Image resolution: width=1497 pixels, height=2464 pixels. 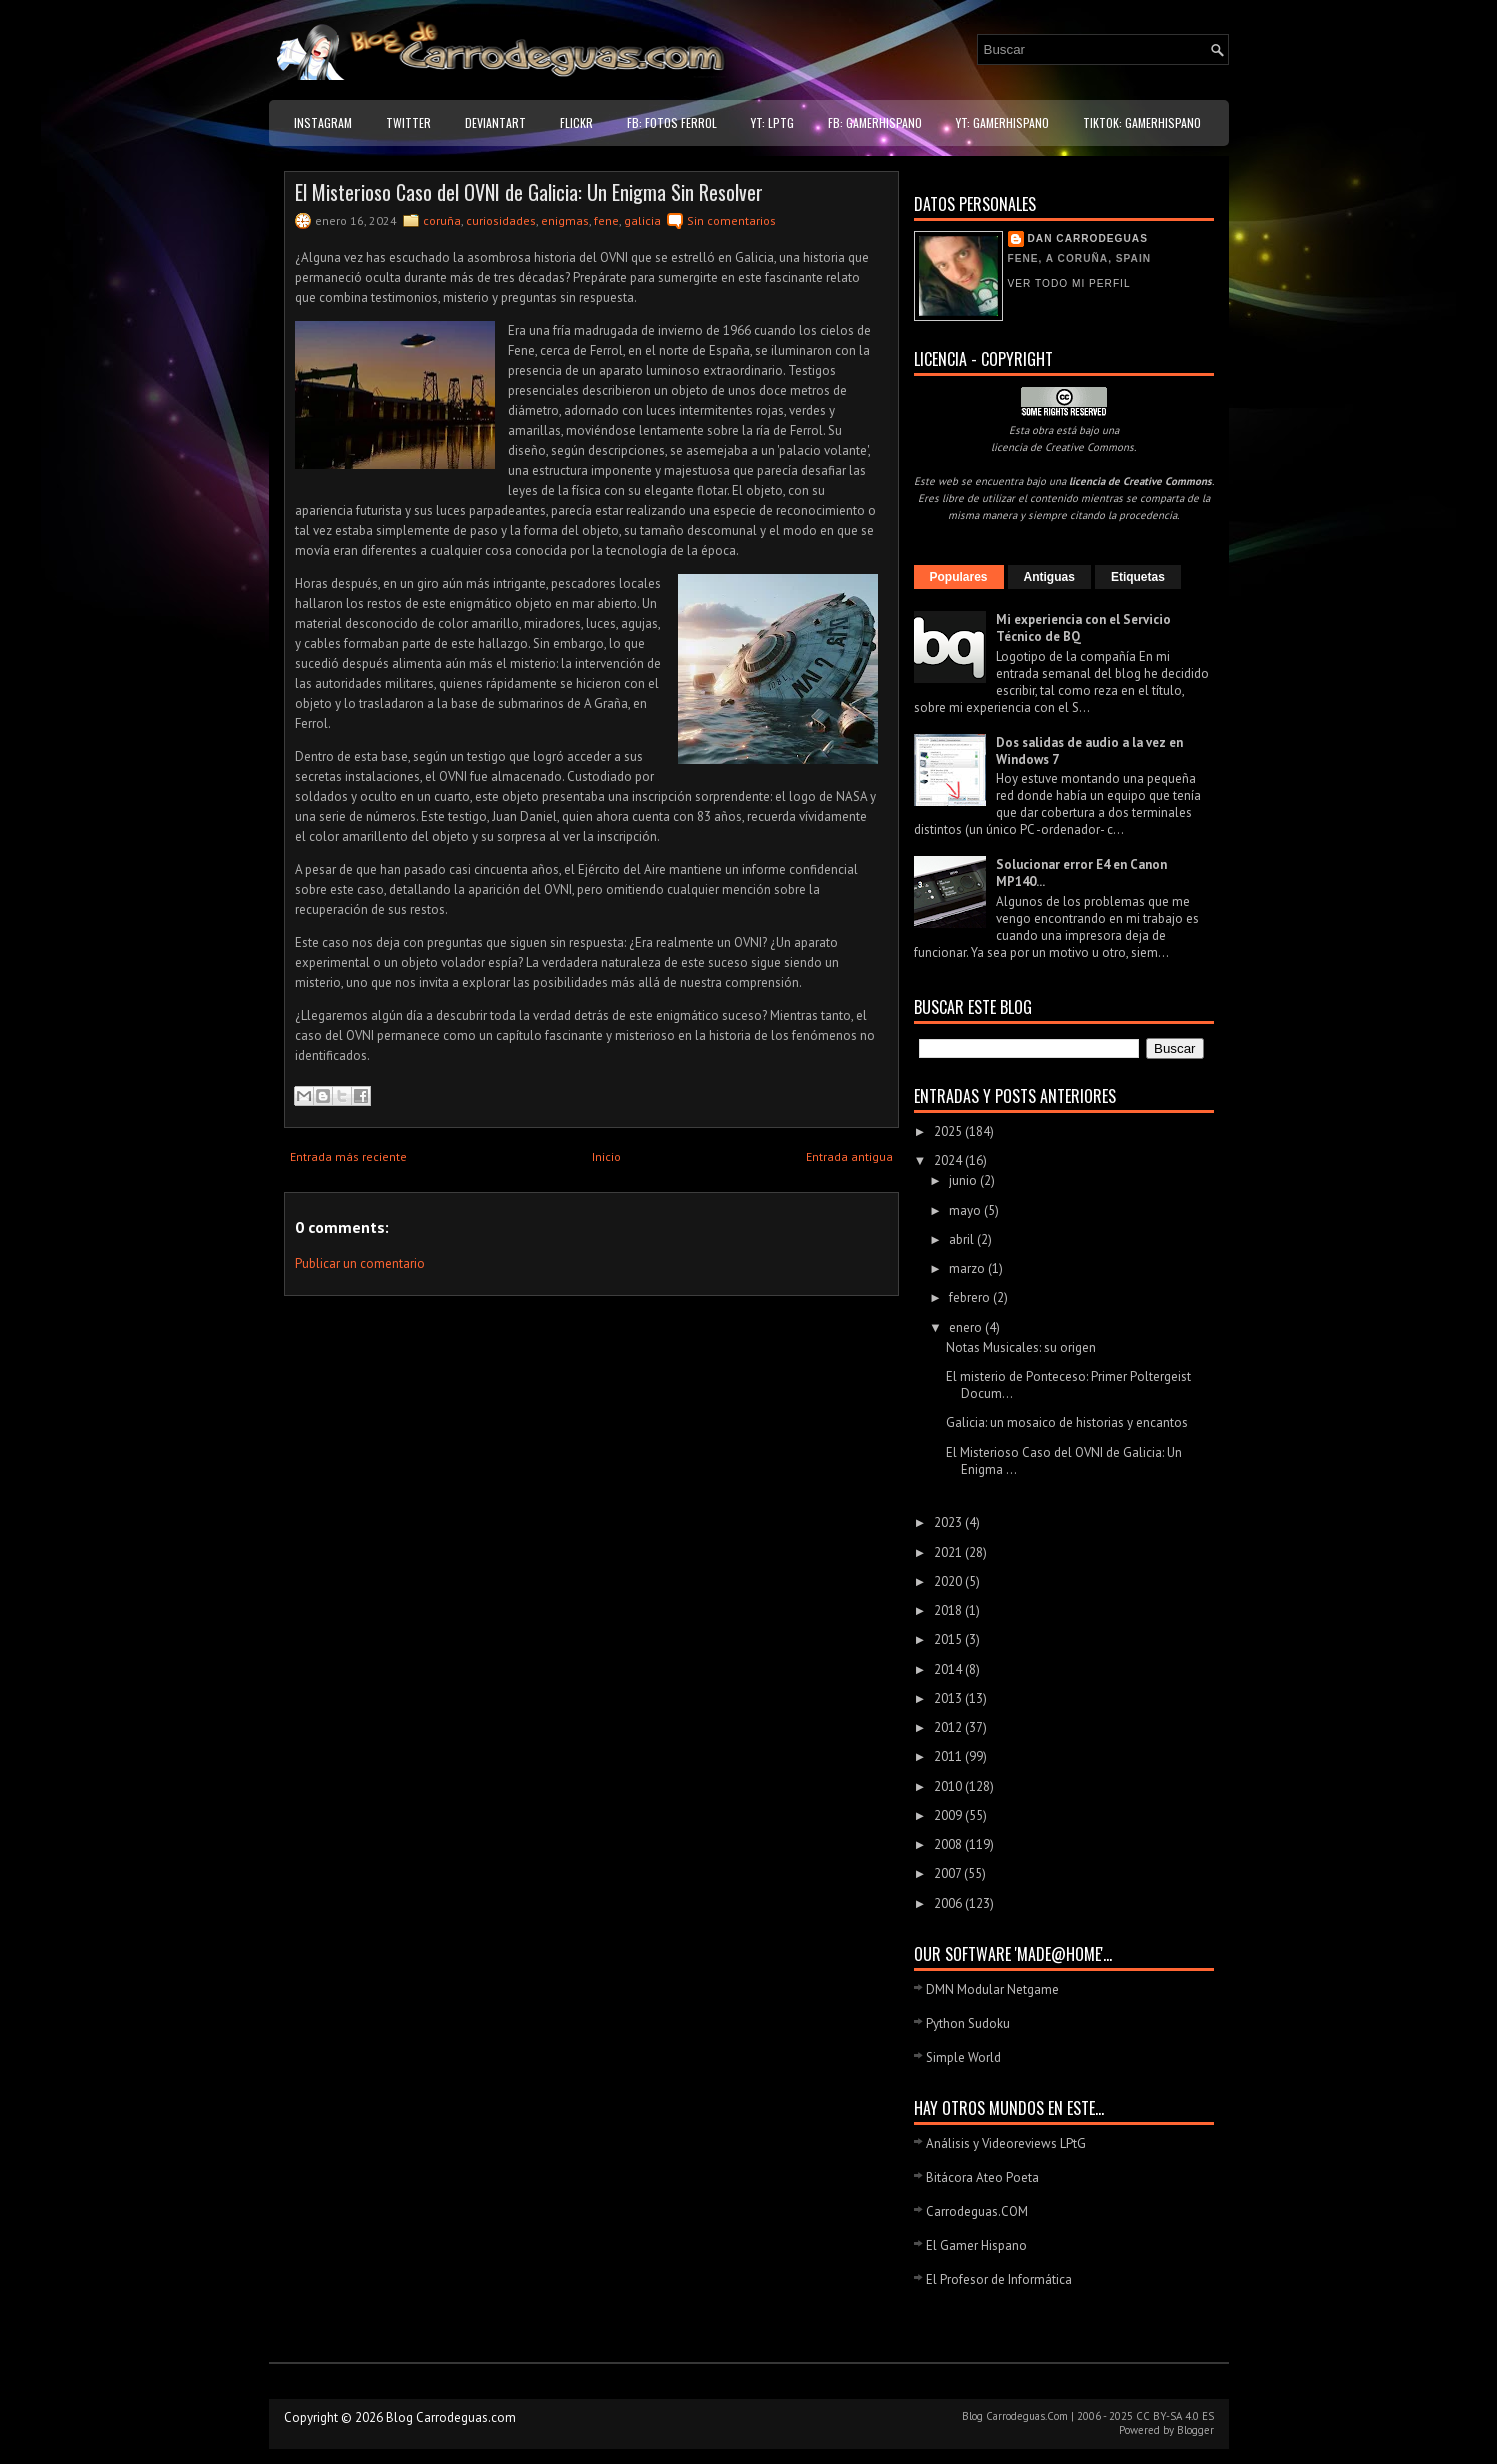 I want to click on Publicar un comentario, so click(x=360, y=1263).